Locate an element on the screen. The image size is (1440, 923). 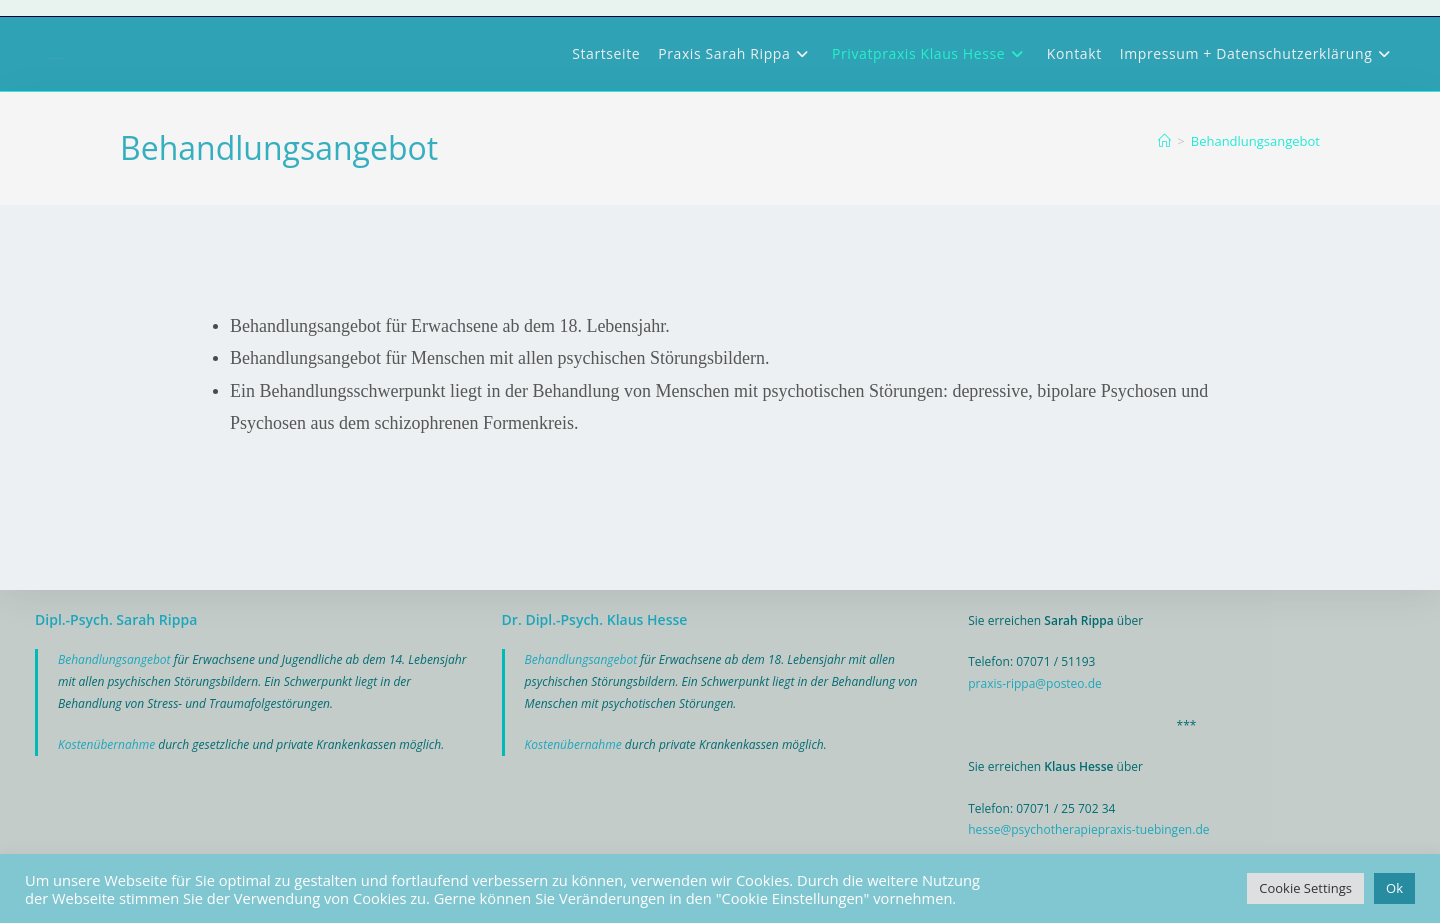
Dr. Dipl.-Psych. Klaus Hesse is located at coordinates (595, 619).